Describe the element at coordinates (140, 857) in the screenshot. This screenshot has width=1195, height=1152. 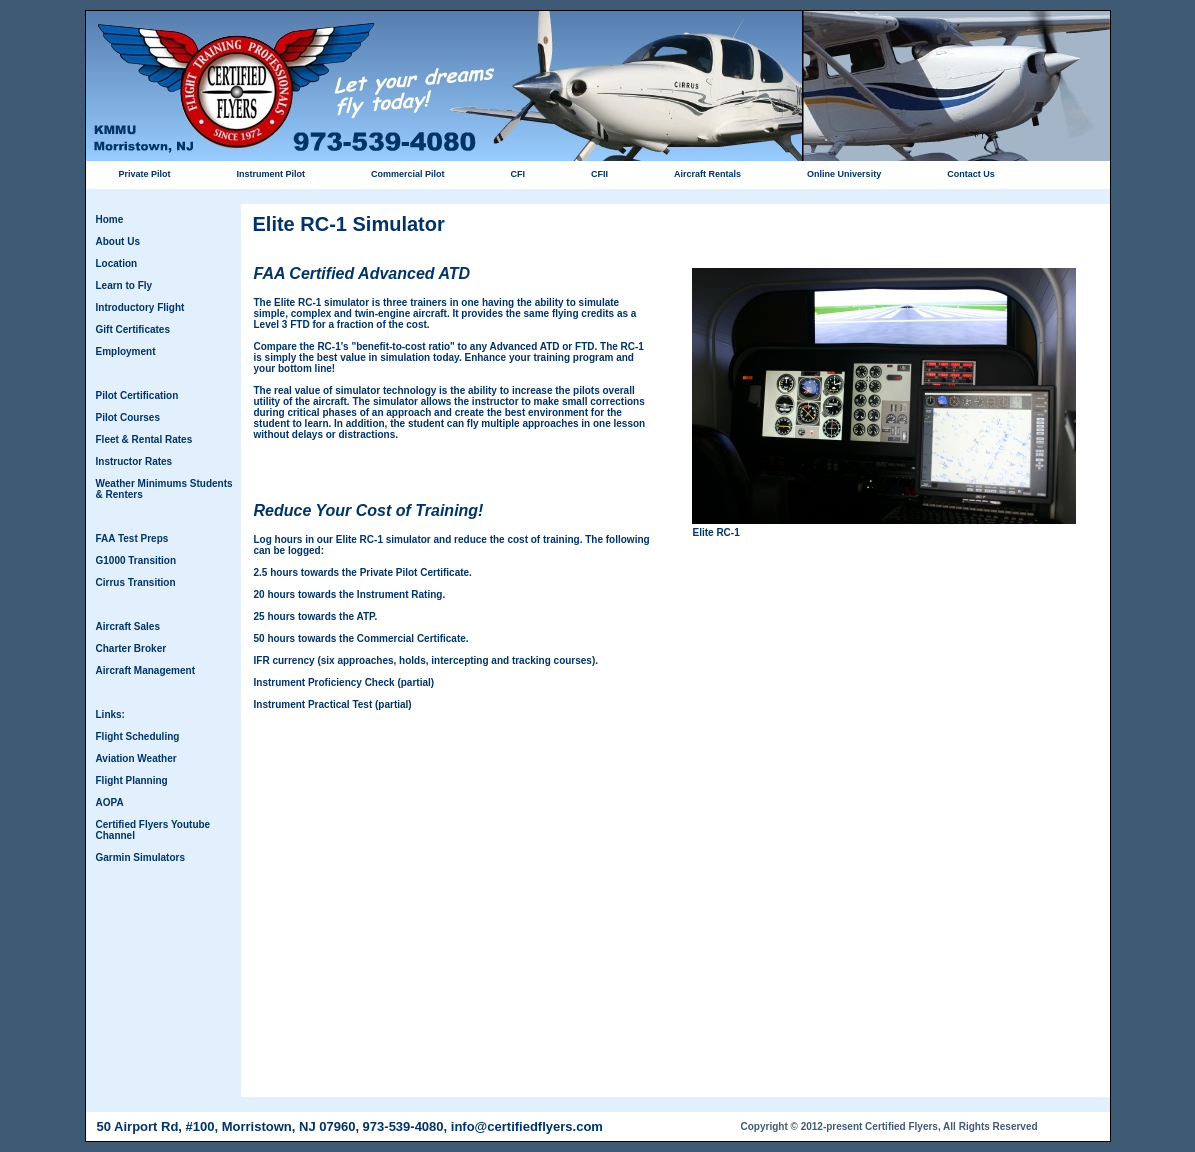
I see `Garmin Simulators` at that location.